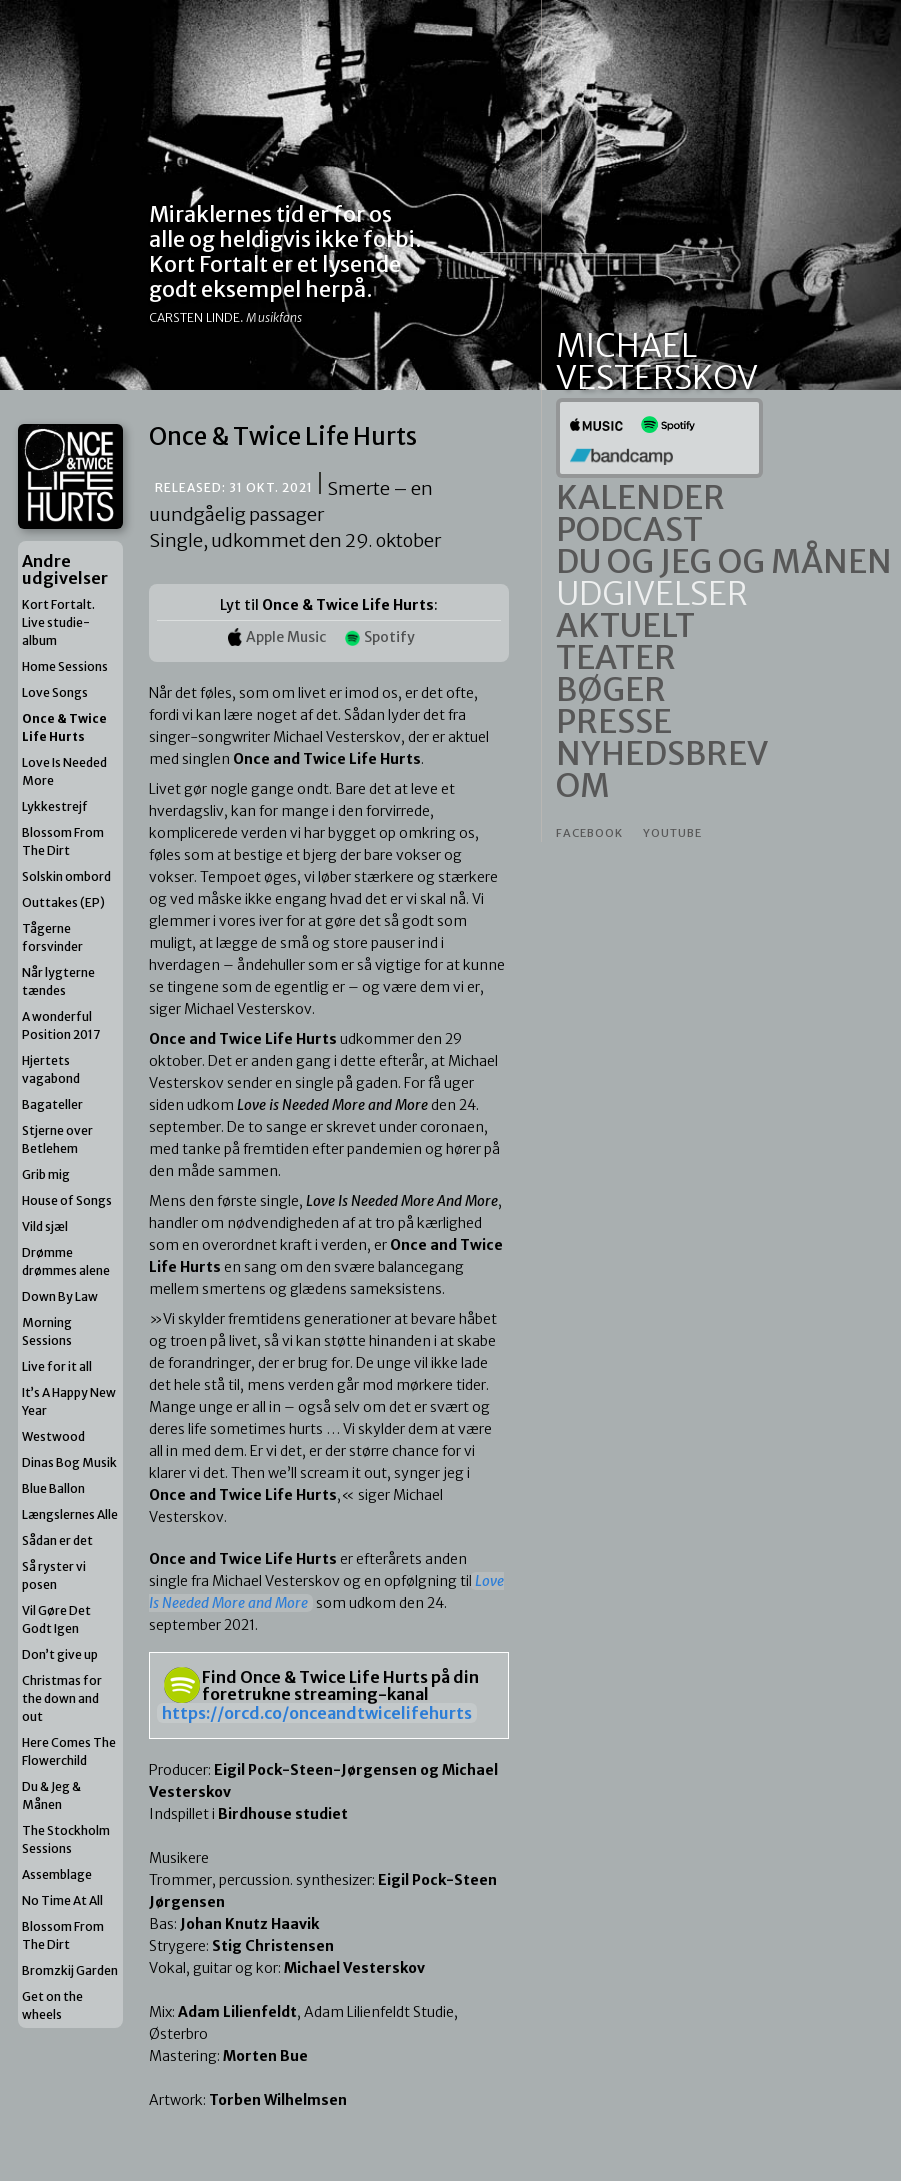 This screenshot has height=2181, width=901. What do you see at coordinates (58, 622) in the screenshot?
I see `Kort Fortalt. Live studie-album` at bounding box center [58, 622].